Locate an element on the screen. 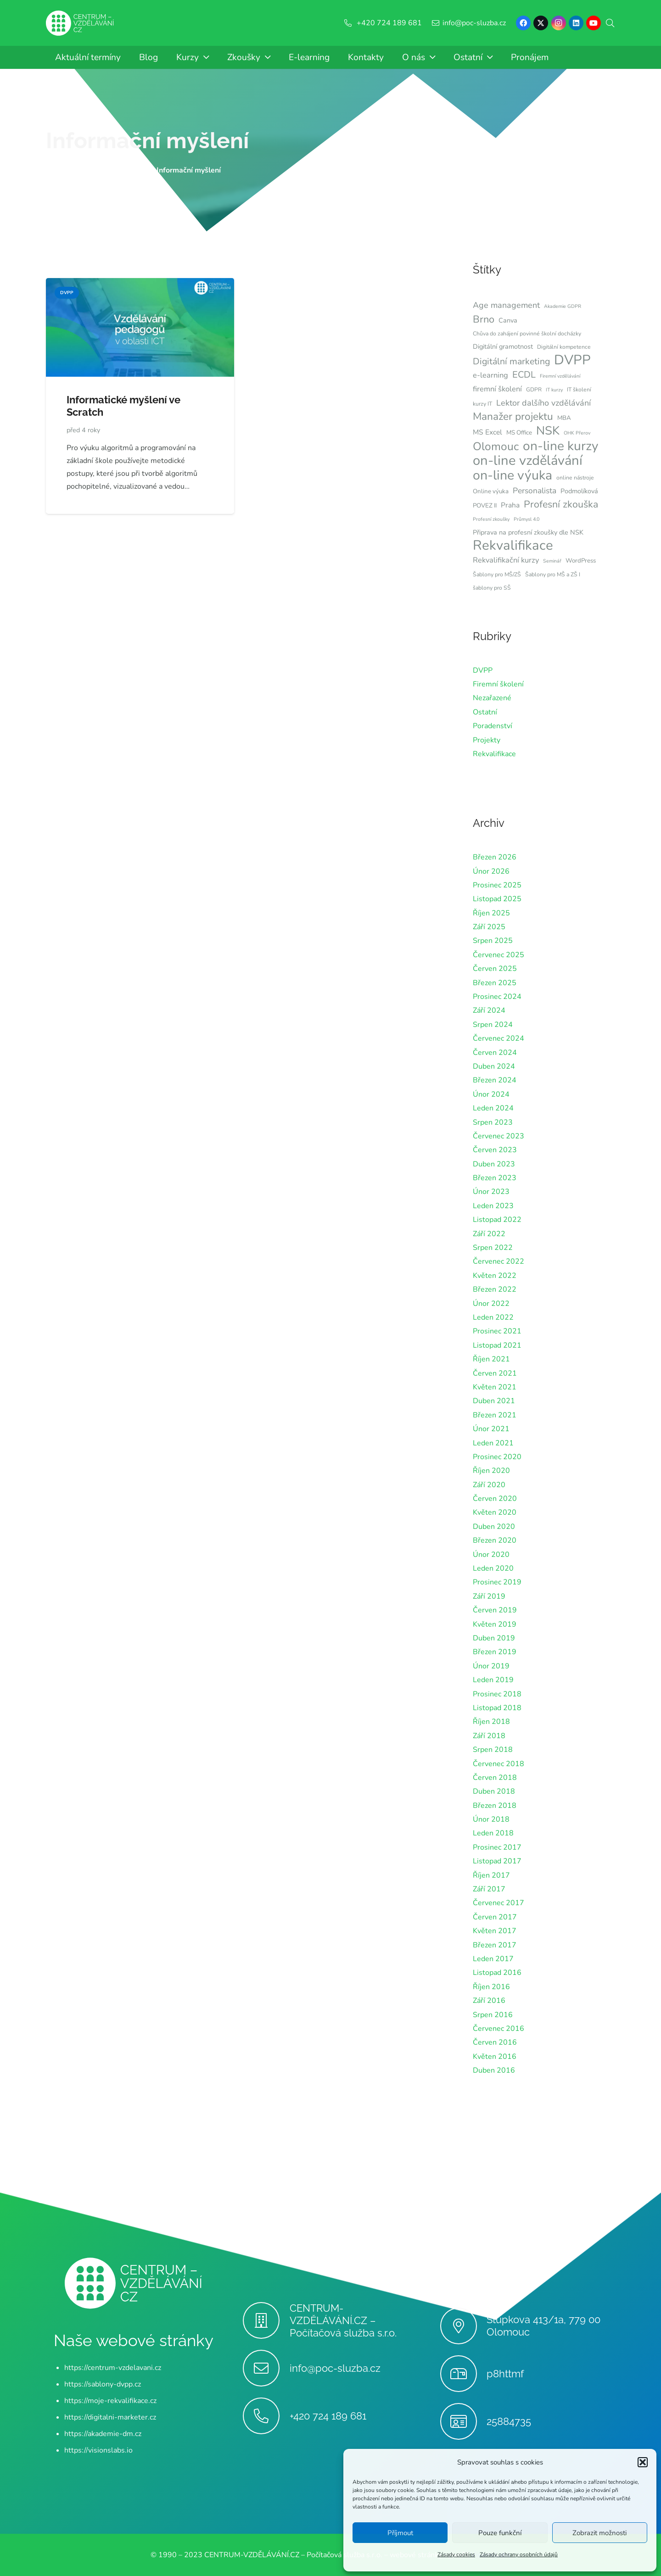 This screenshot has height=2576, width=661. DVPP is located at coordinates (483, 670).